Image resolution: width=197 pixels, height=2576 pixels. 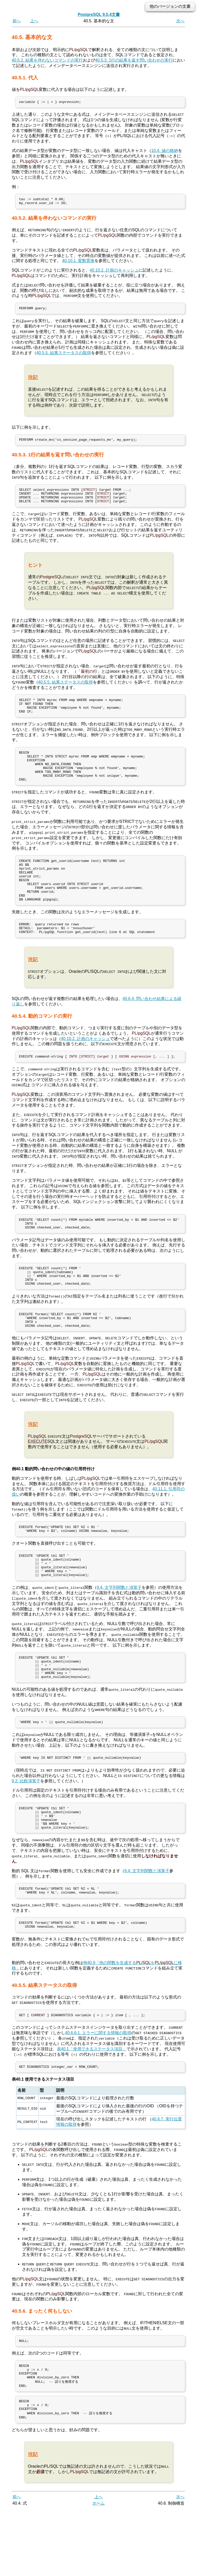 I want to click on 9.4. 文字列関数と演算子, so click(x=119, y=1631).